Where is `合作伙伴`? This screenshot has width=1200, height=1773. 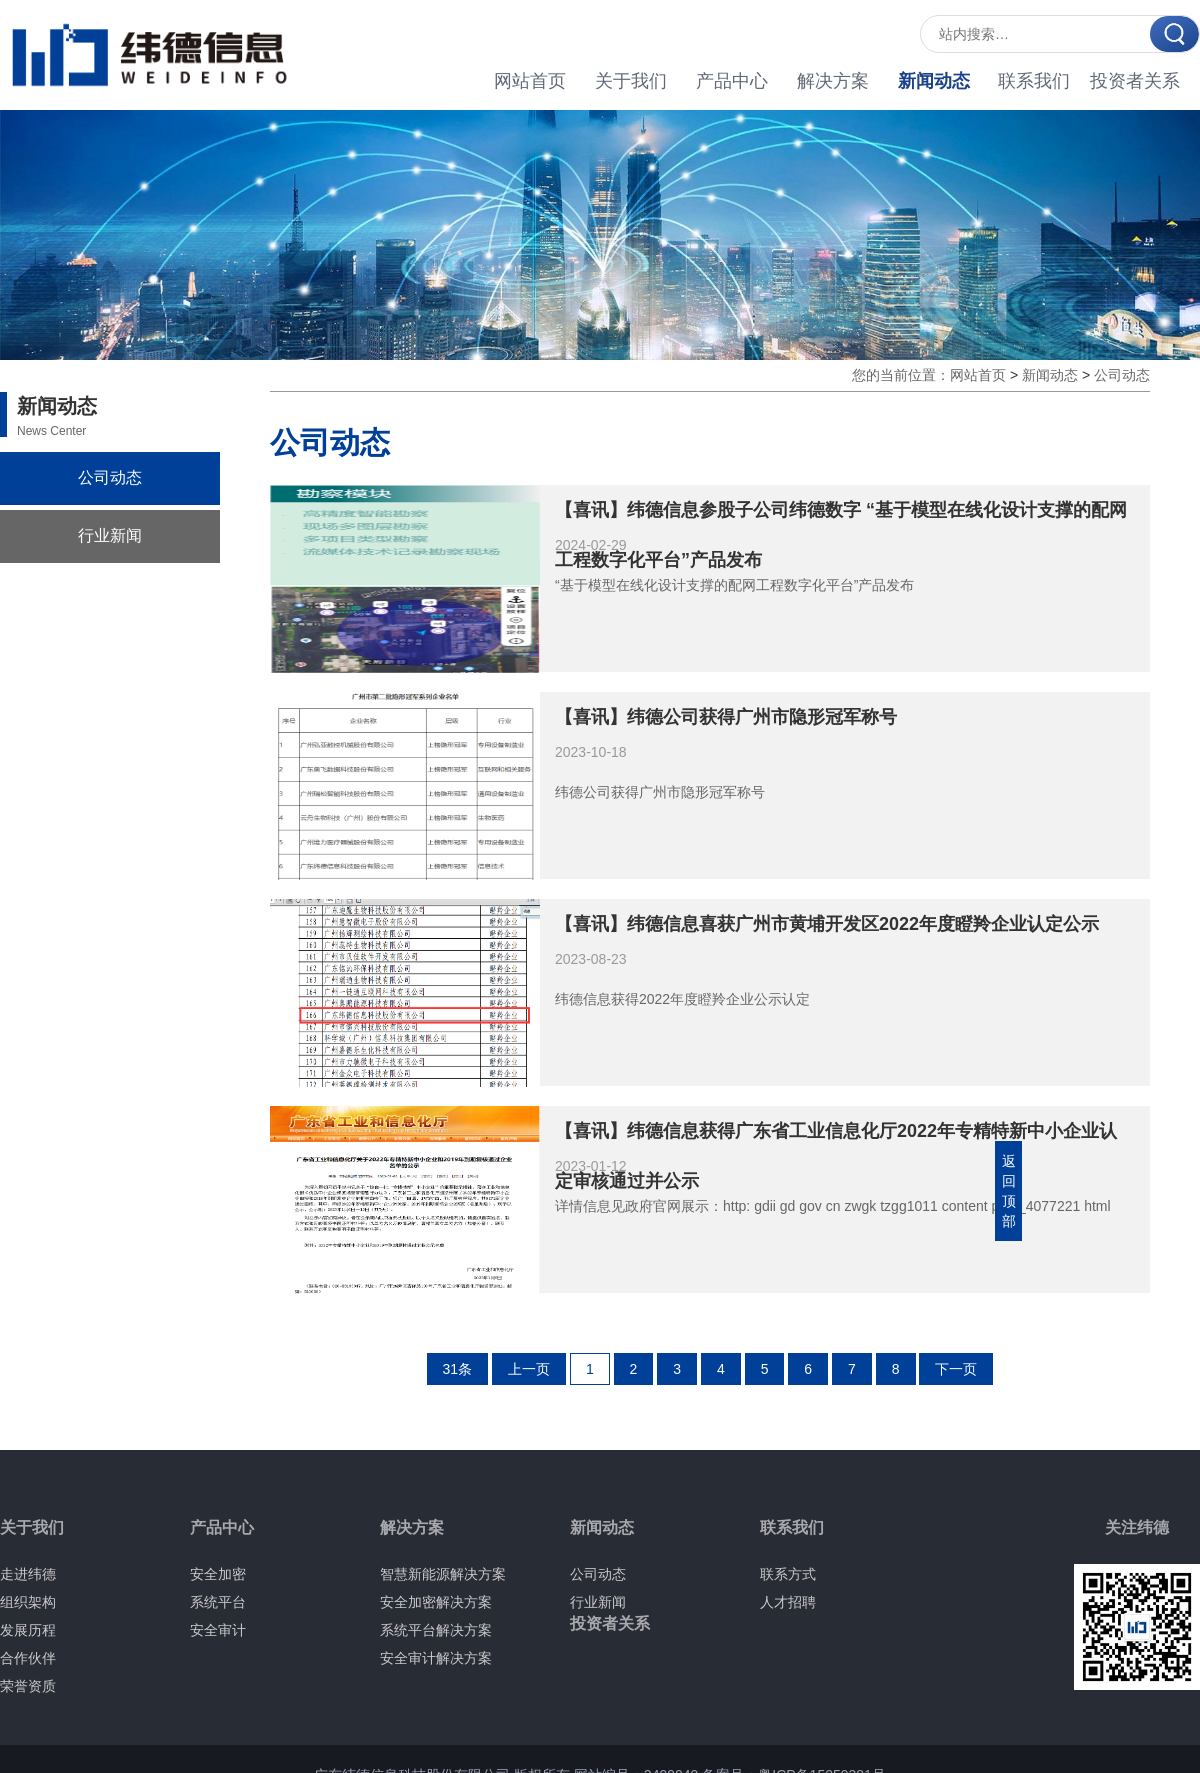 合作伙伴 is located at coordinates (28, 1658).